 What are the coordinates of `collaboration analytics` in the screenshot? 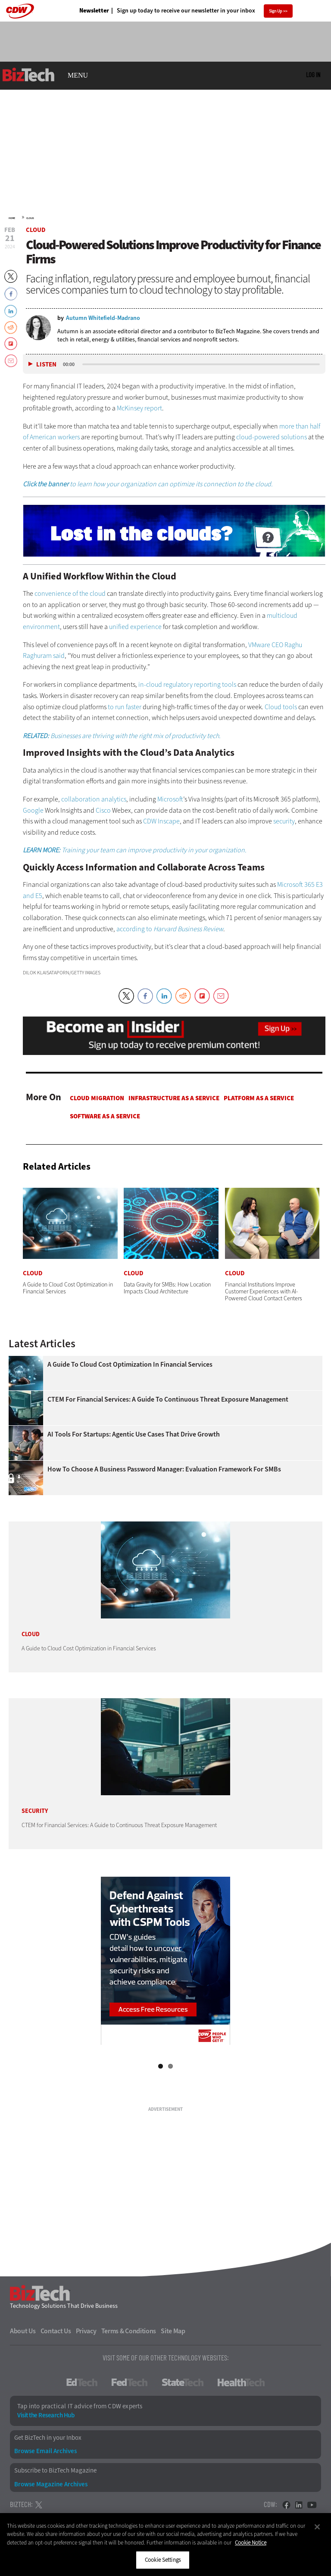 It's located at (93, 799).